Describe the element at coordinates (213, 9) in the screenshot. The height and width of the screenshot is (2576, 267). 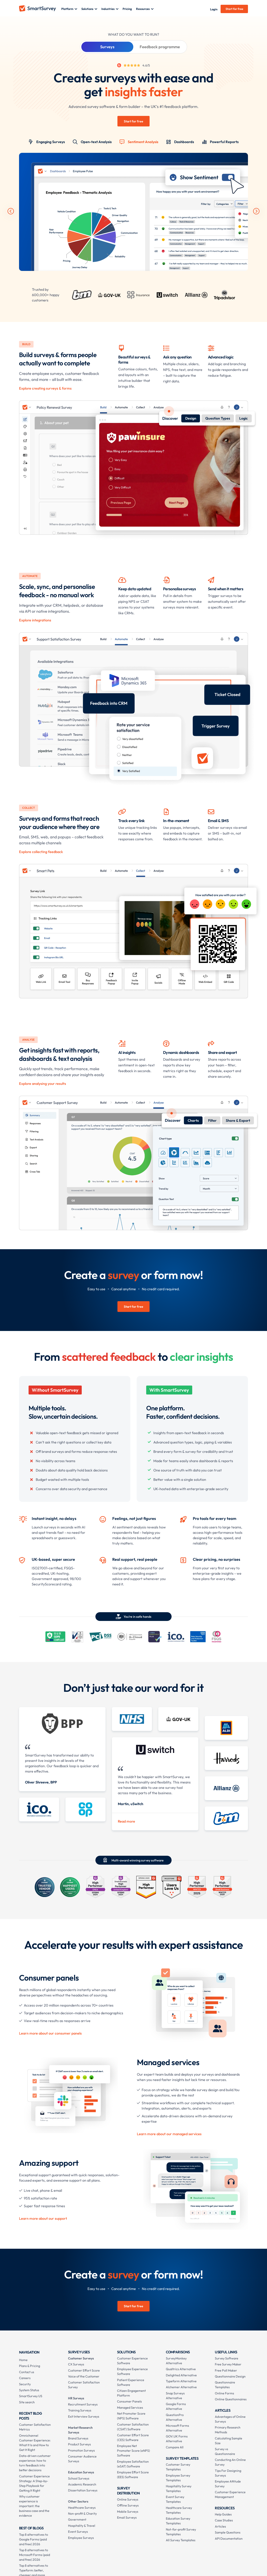
I see `Login` at that location.